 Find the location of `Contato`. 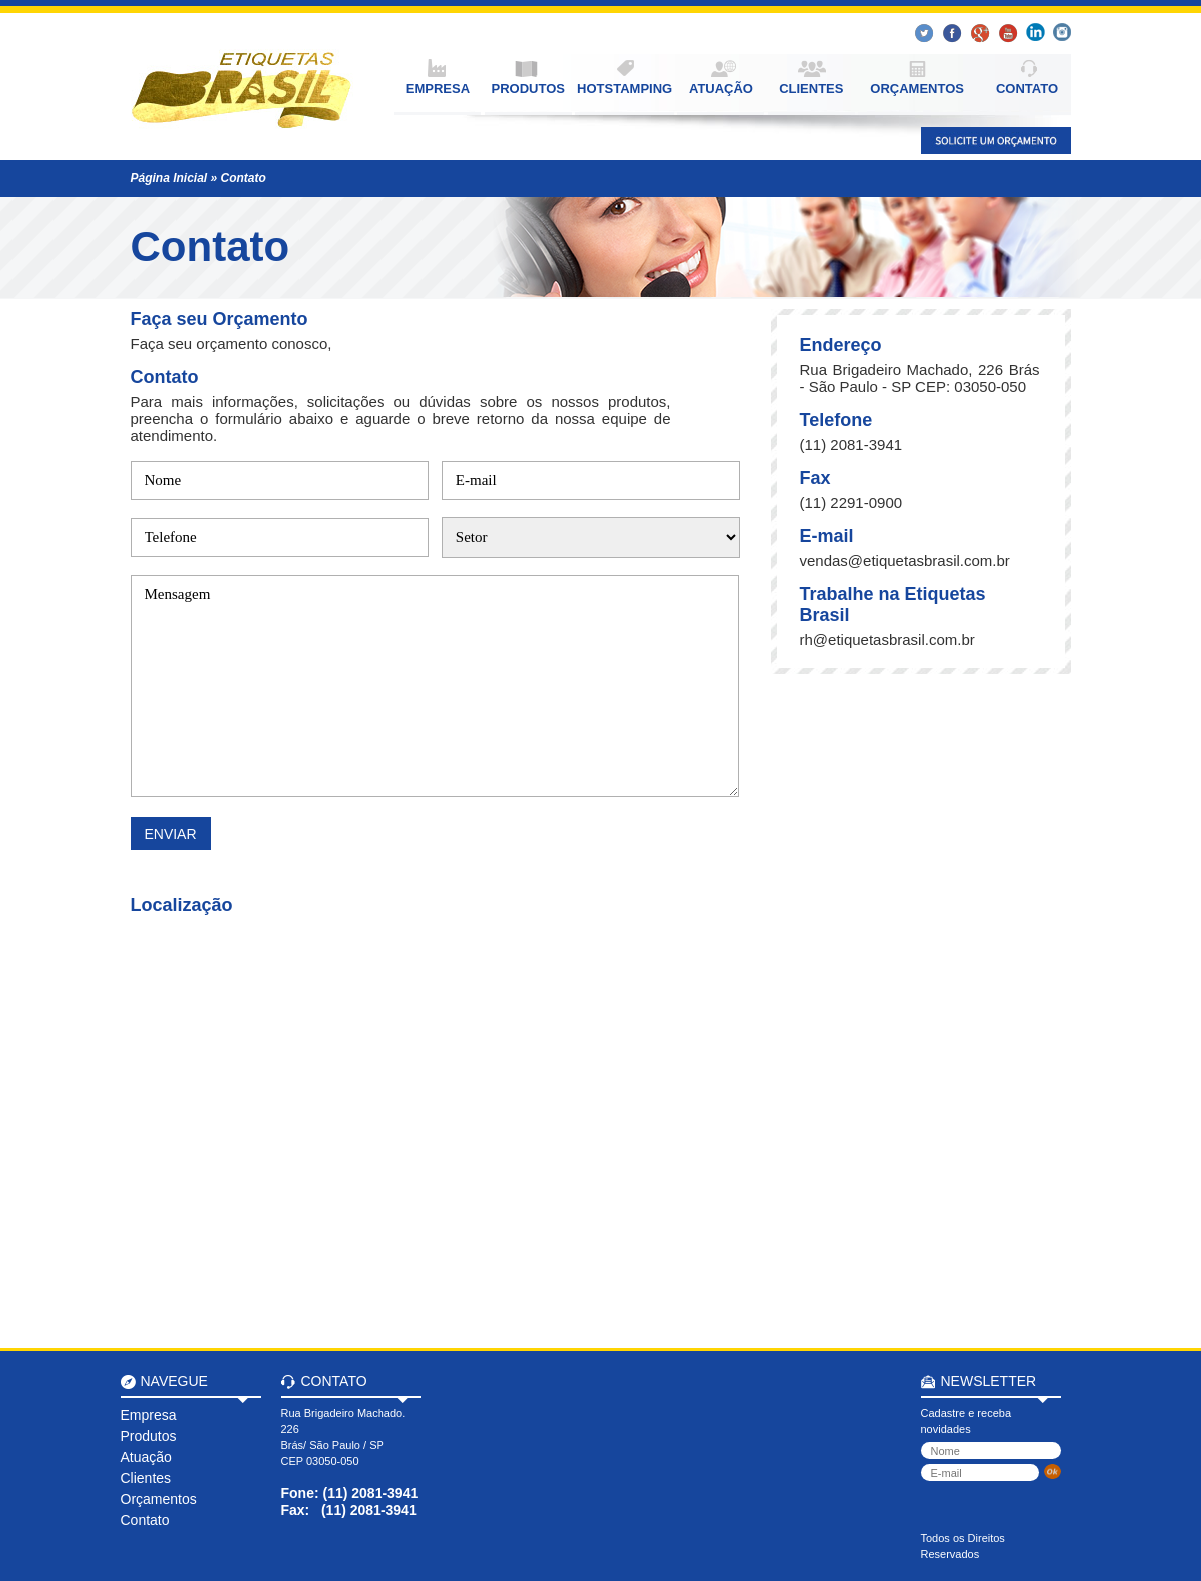

Contato is located at coordinates (243, 178).